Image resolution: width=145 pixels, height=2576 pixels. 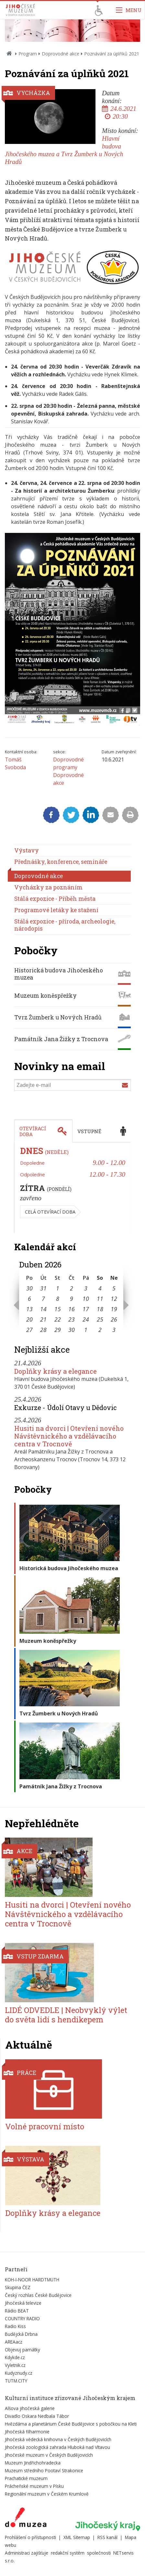 What do you see at coordinates (17, 2287) in the screenshot?
I see `Skupina ČEZ [Externí odkaz]` at bounding box center [17, 2287].